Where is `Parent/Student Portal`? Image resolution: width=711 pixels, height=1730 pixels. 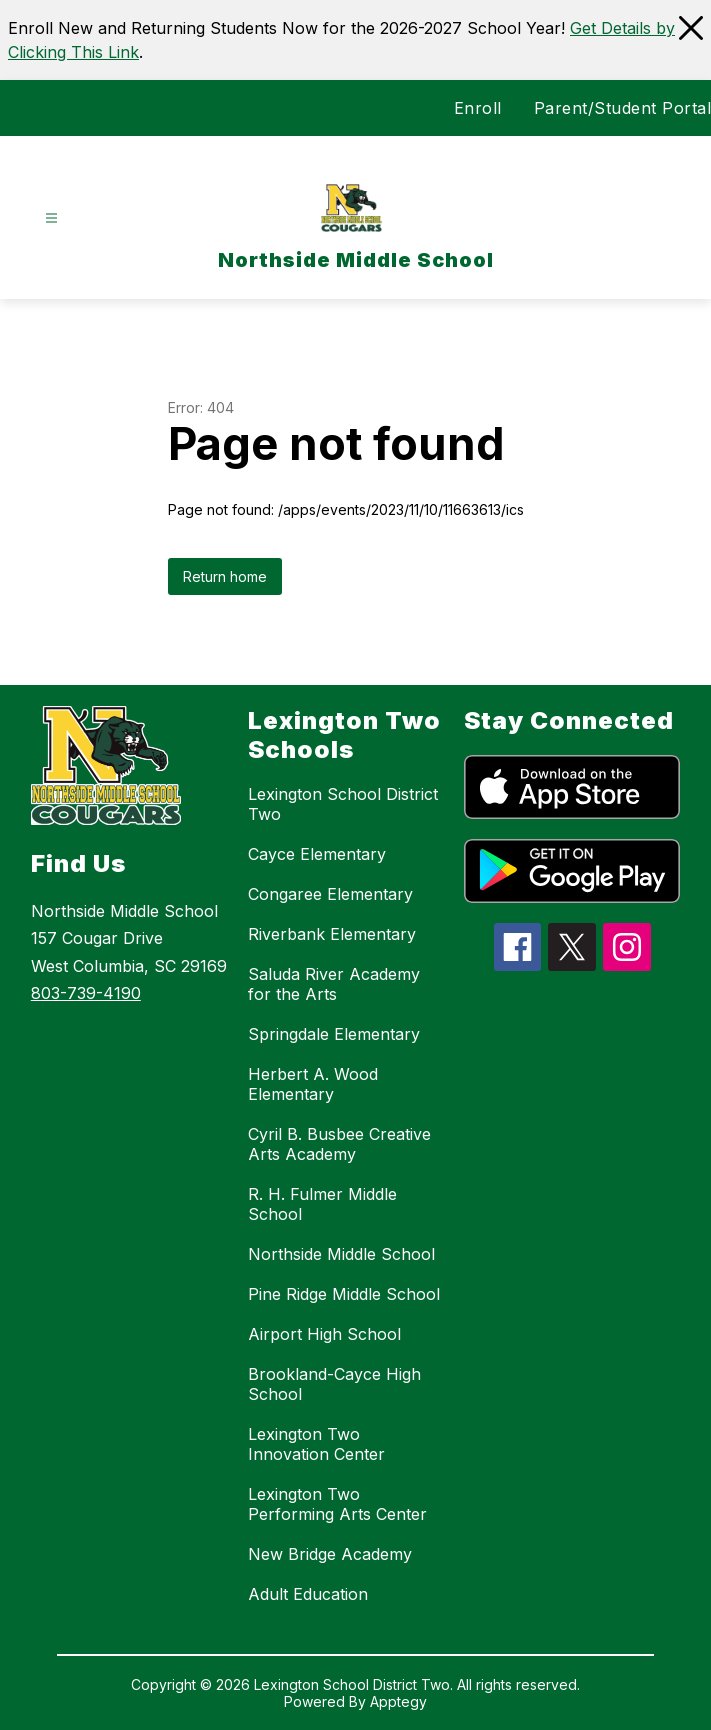
Parent/Student Portal is located at coordinates (623, 108).